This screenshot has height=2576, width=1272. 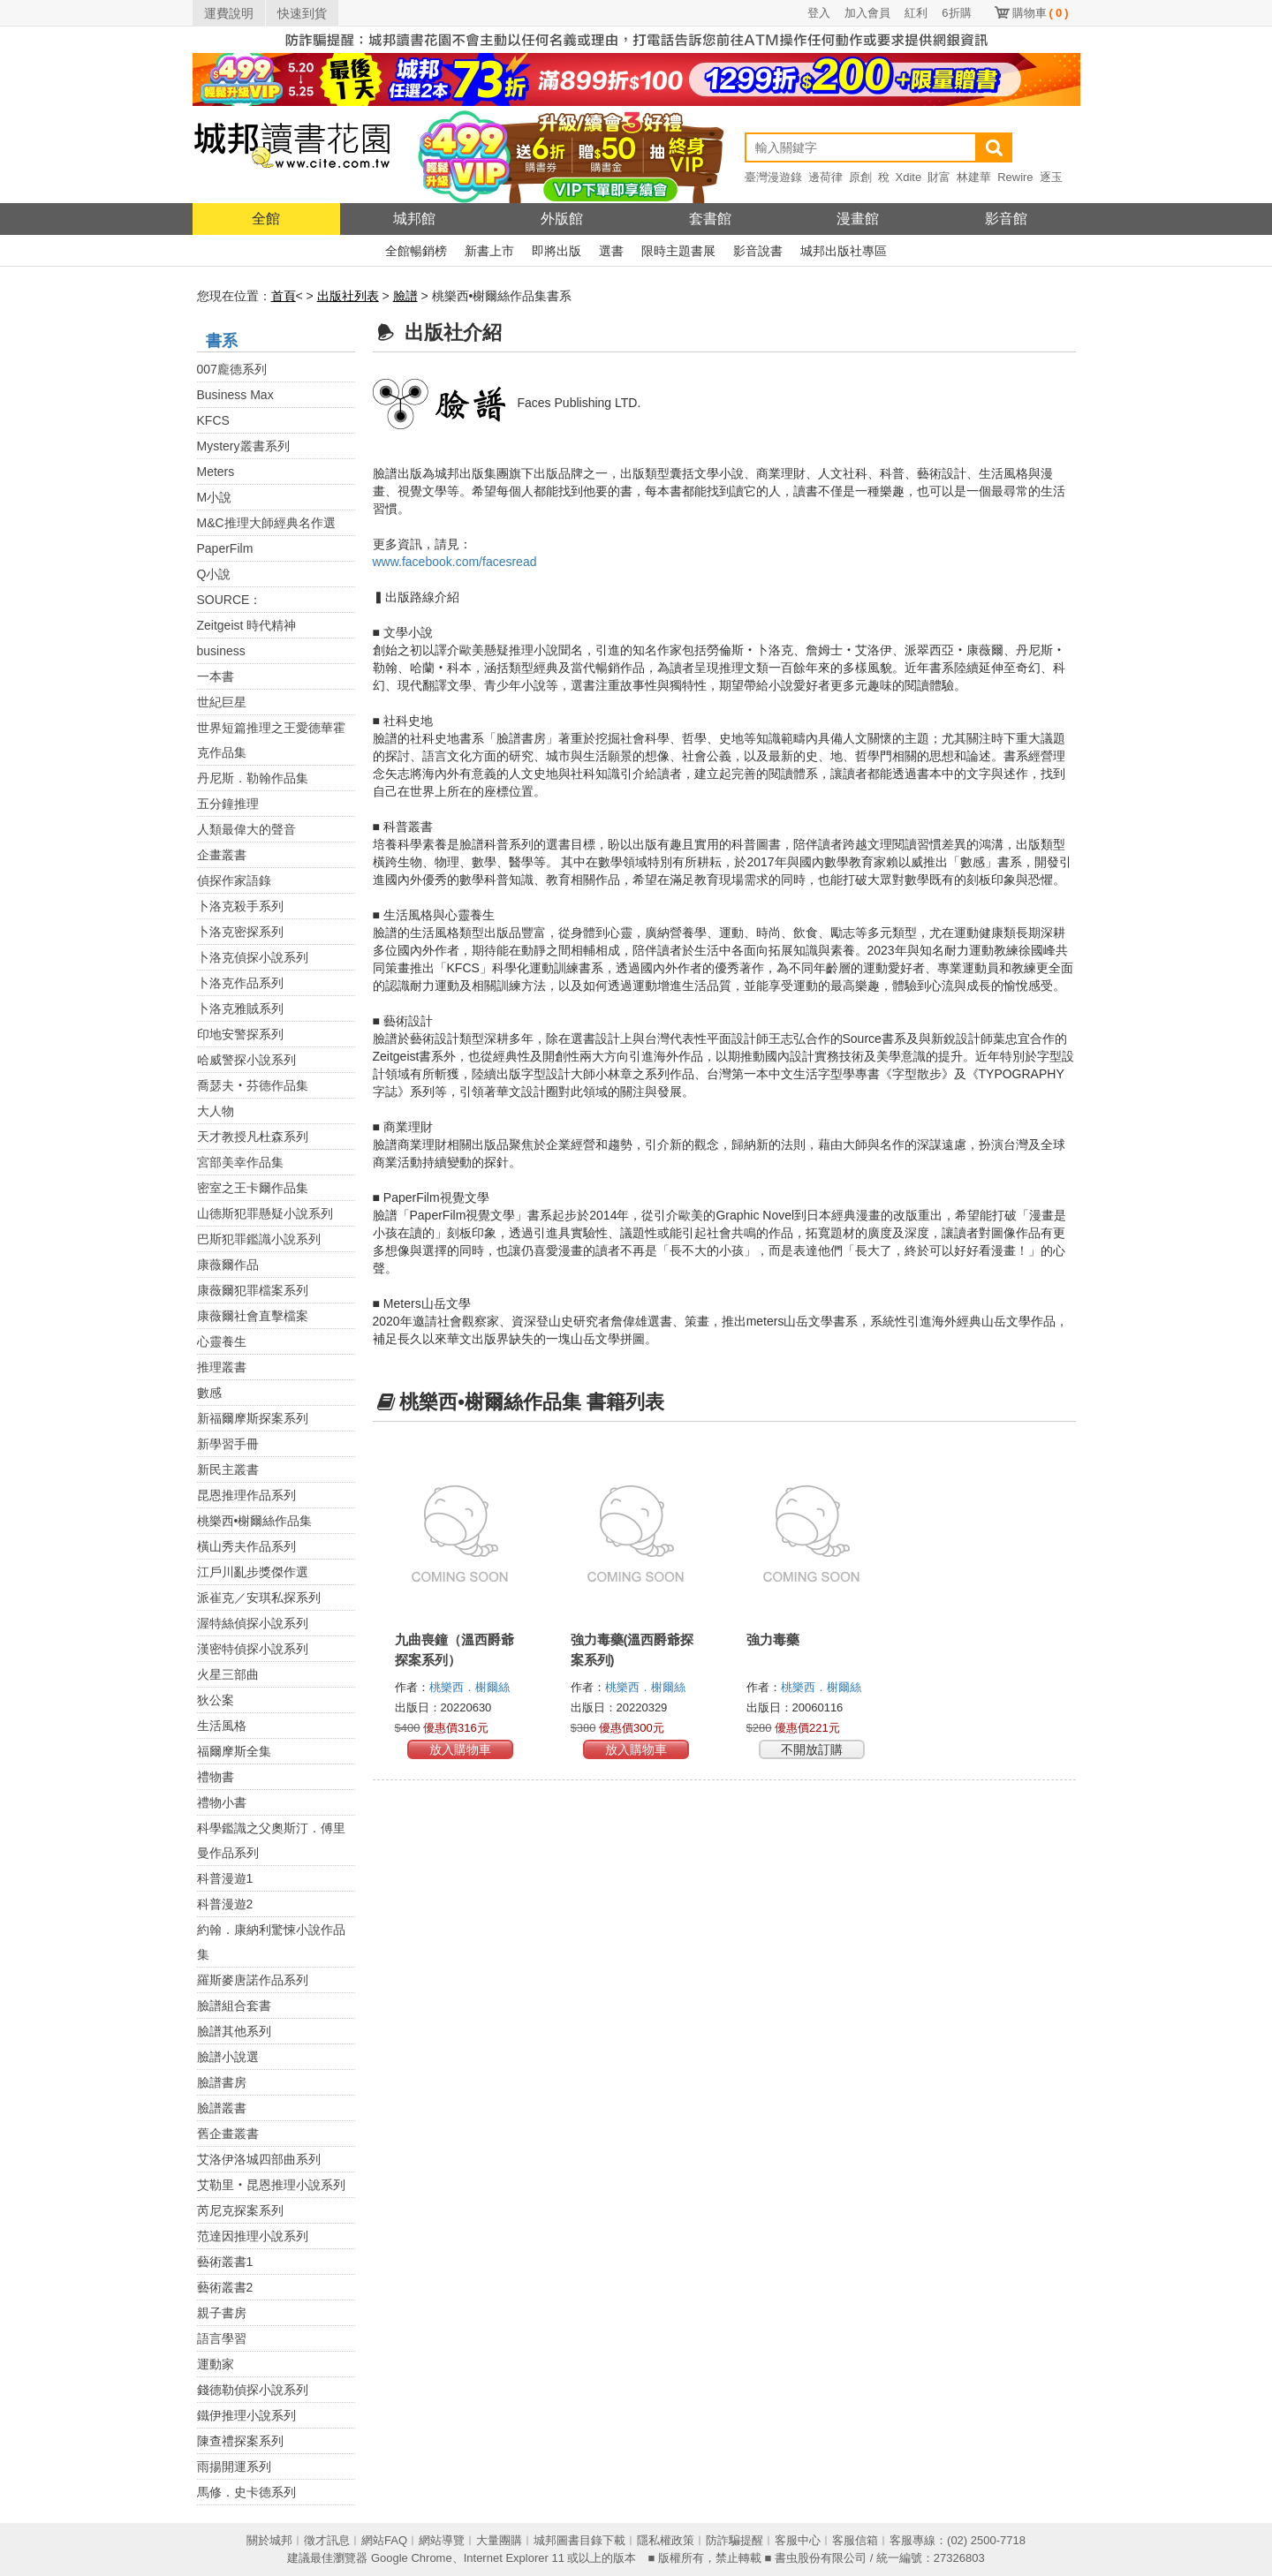 What do you see at coordinates (221, 1341) in the screenshot?
I see `心靈養生` at bounding box center [221, 1341].